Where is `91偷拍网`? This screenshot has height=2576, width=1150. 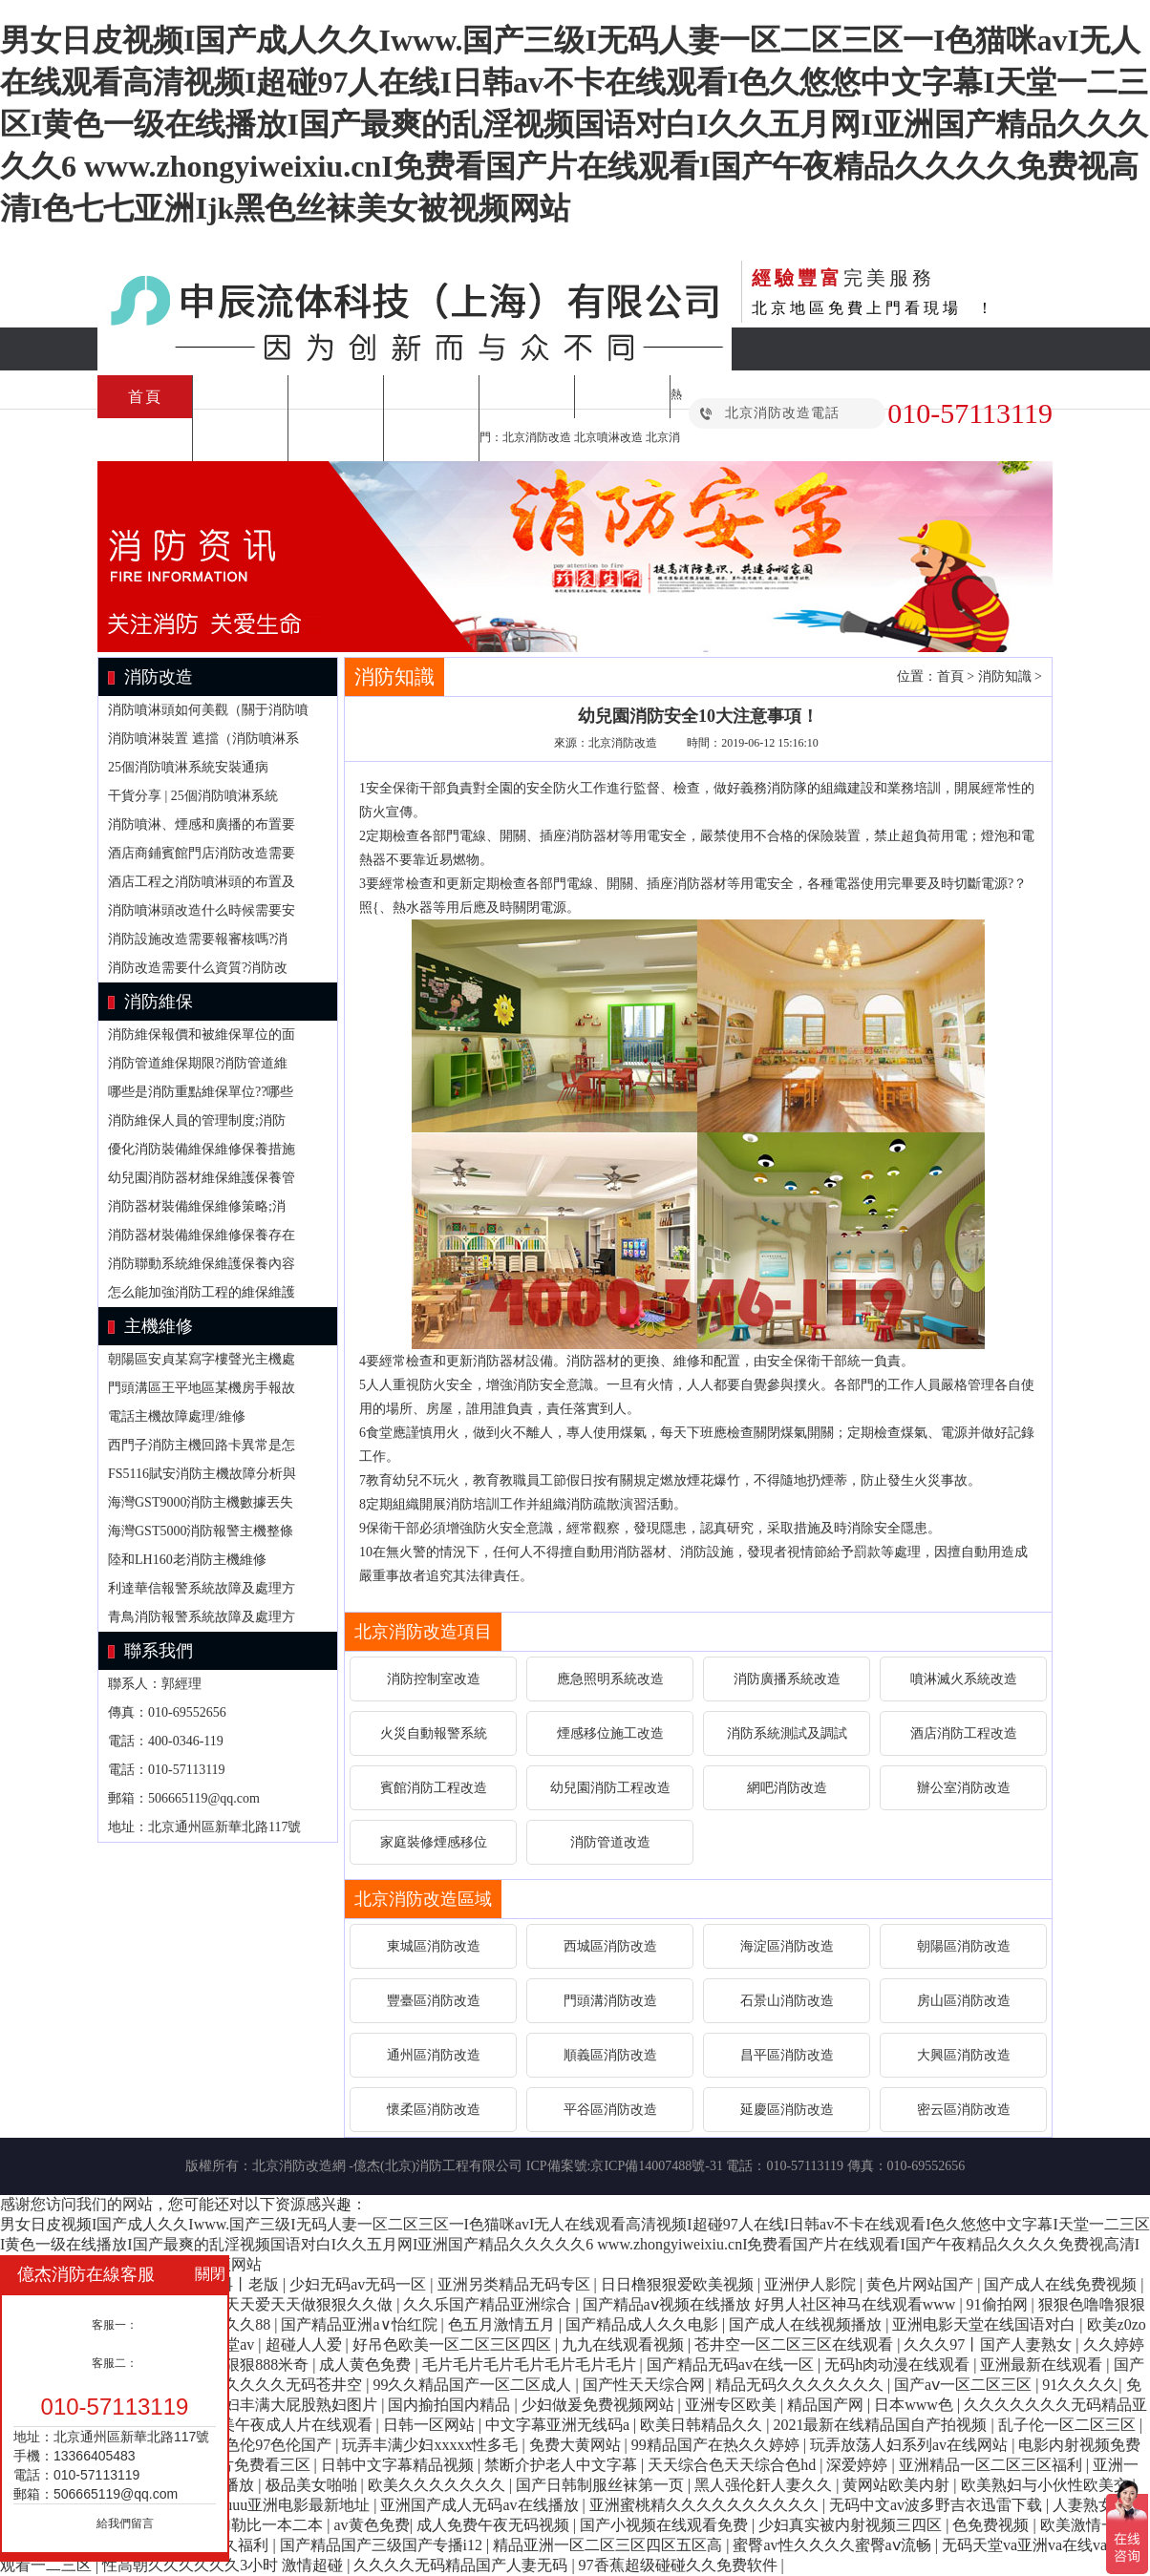 91偷拍网 is located at coordinates (999, 2304).